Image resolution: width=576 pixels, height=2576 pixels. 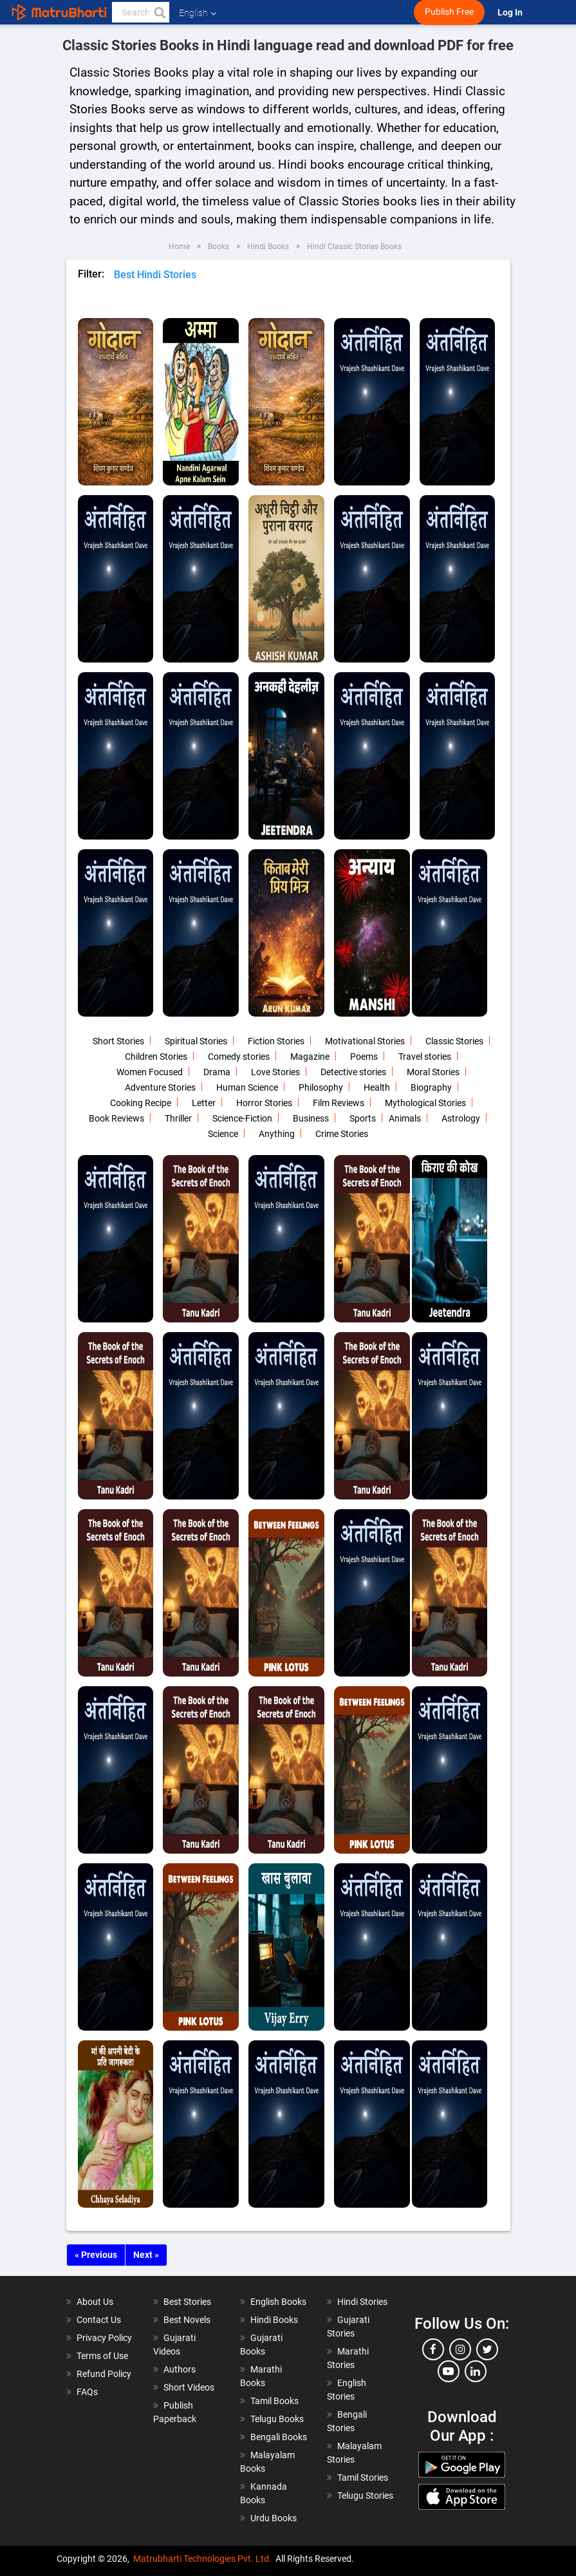 What do you see at coordinates (116, 1118) in the screenshot?
I see `Book Reviews` at bounding box center [116, 1118].